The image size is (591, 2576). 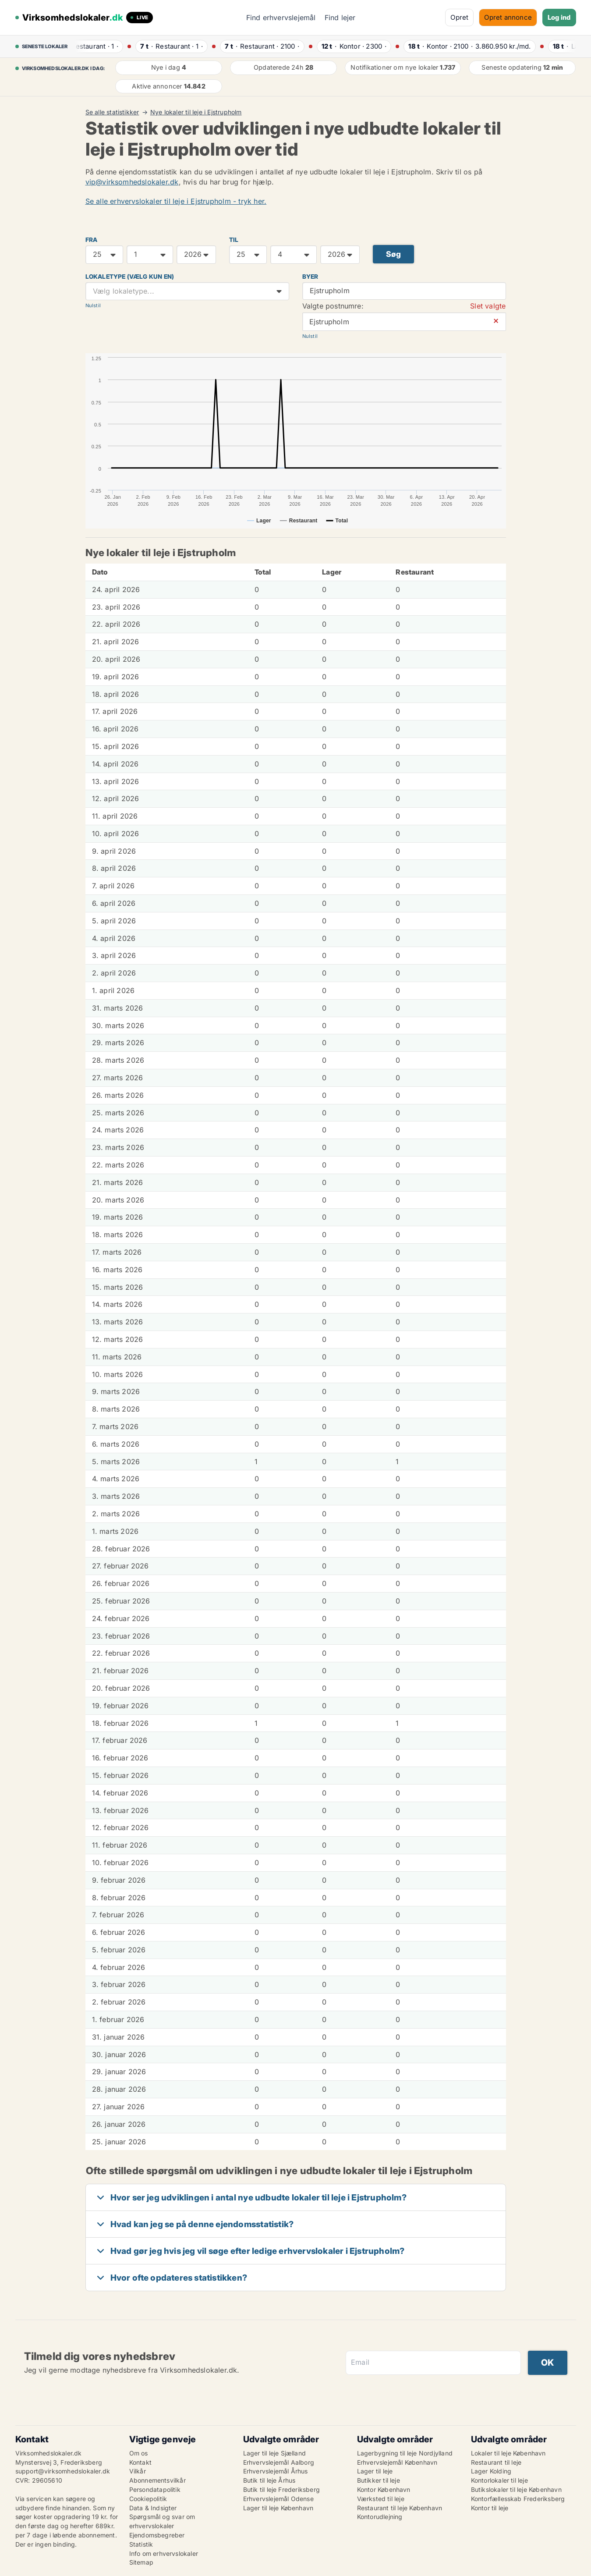 What do you see at coordinates (154, 2489) in the screenshot?
I see `Persondatapolitik` at bounding box center [154, 2489].